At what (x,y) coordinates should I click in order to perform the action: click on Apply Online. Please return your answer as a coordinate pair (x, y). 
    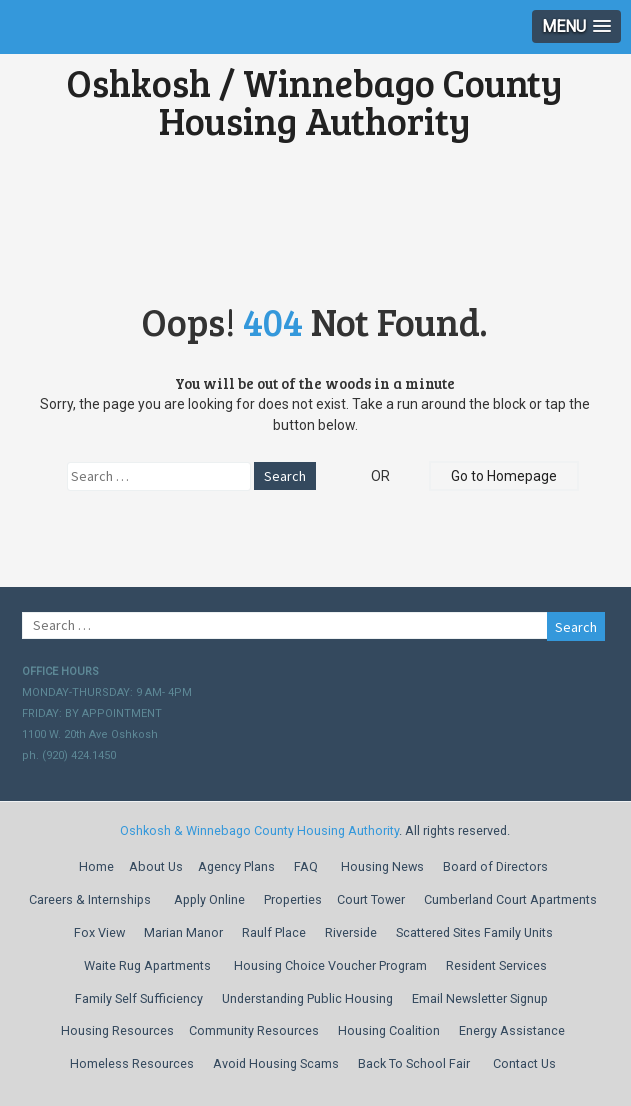
    Looking at the image, I should click on (209, 899).